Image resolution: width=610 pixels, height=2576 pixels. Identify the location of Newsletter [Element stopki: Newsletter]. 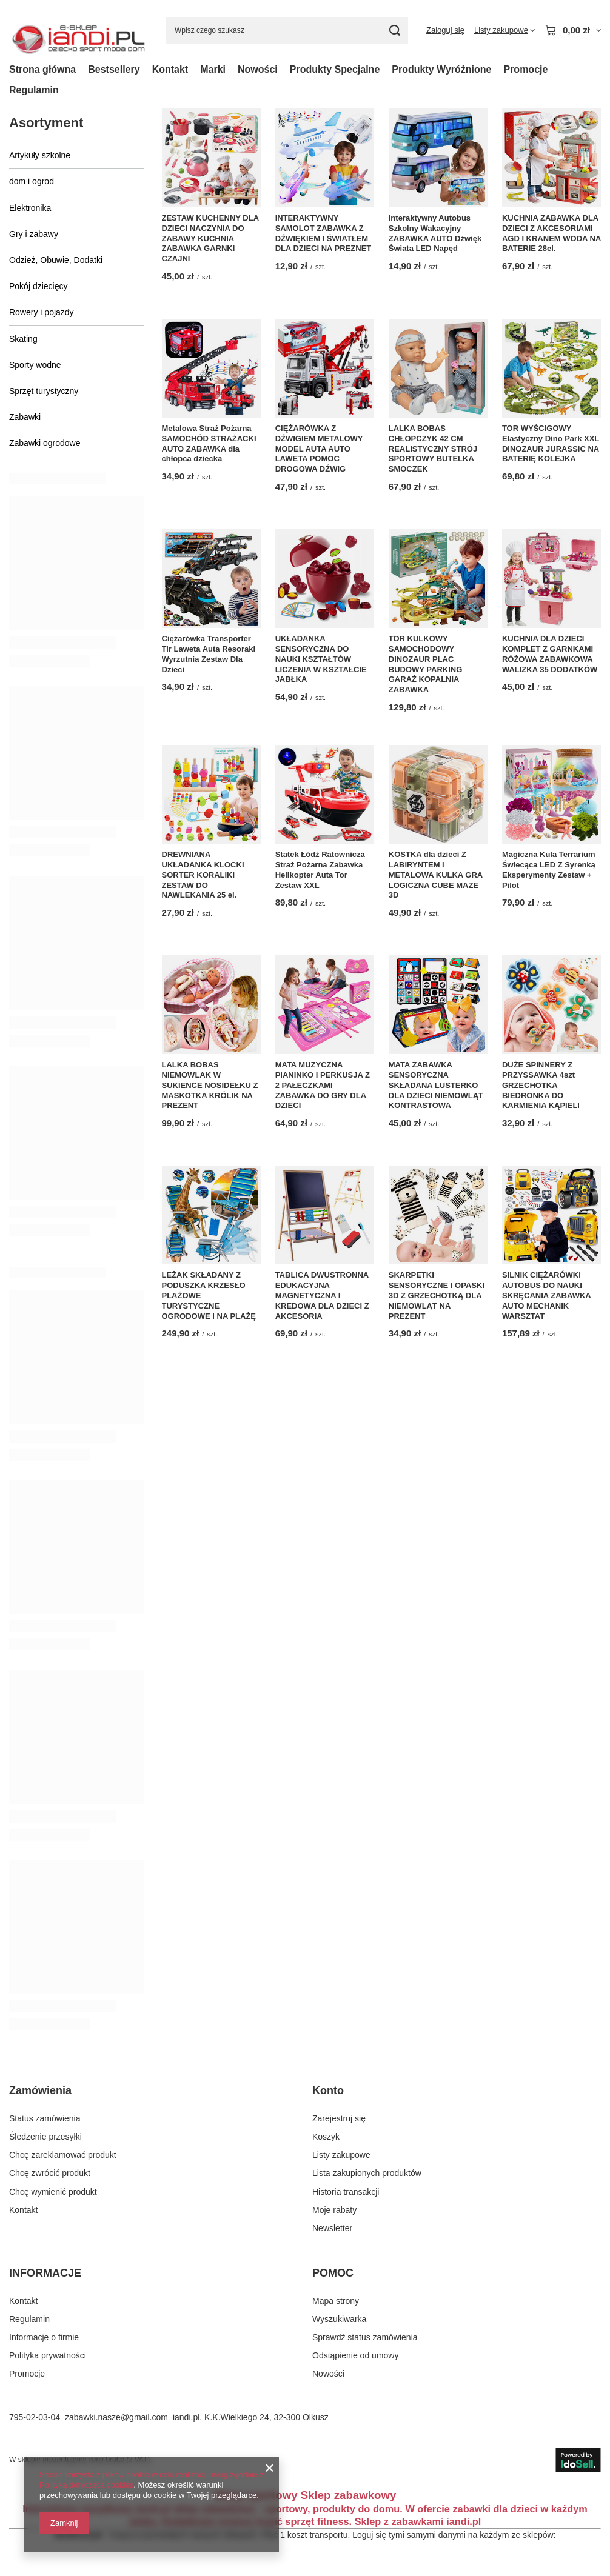
(332, 2228).